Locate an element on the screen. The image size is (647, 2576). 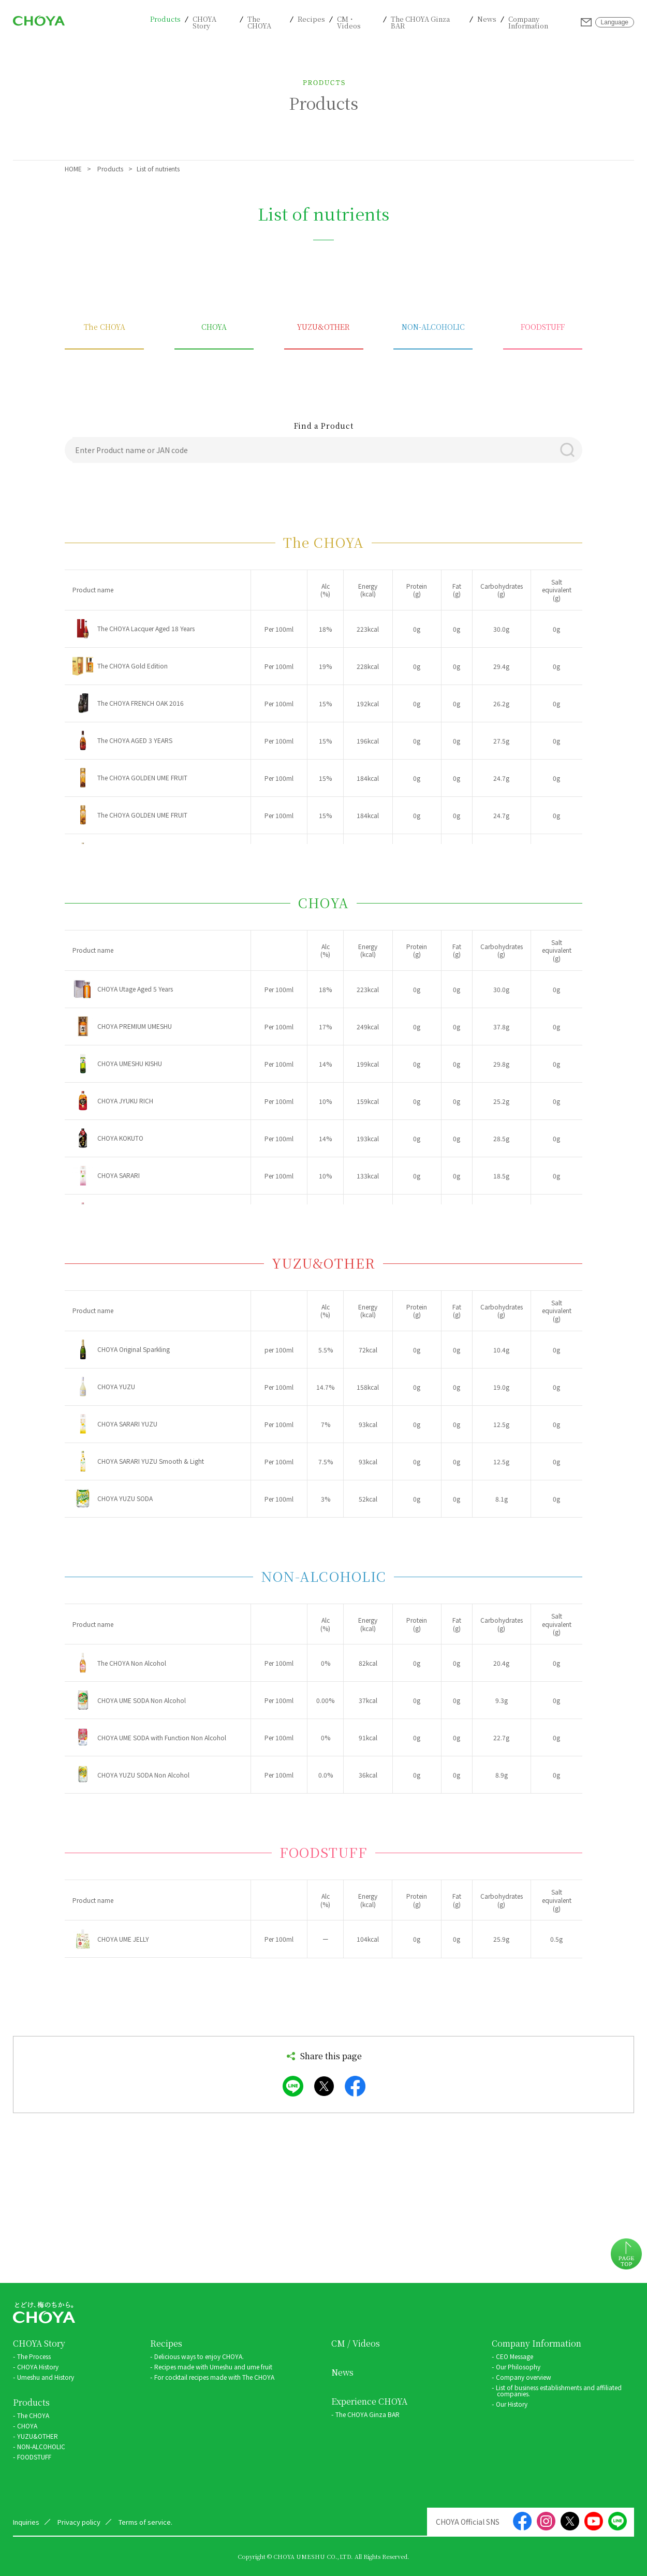
The CHOYA GOLDEN UME FRUIT is located at coordinates (142, 778).